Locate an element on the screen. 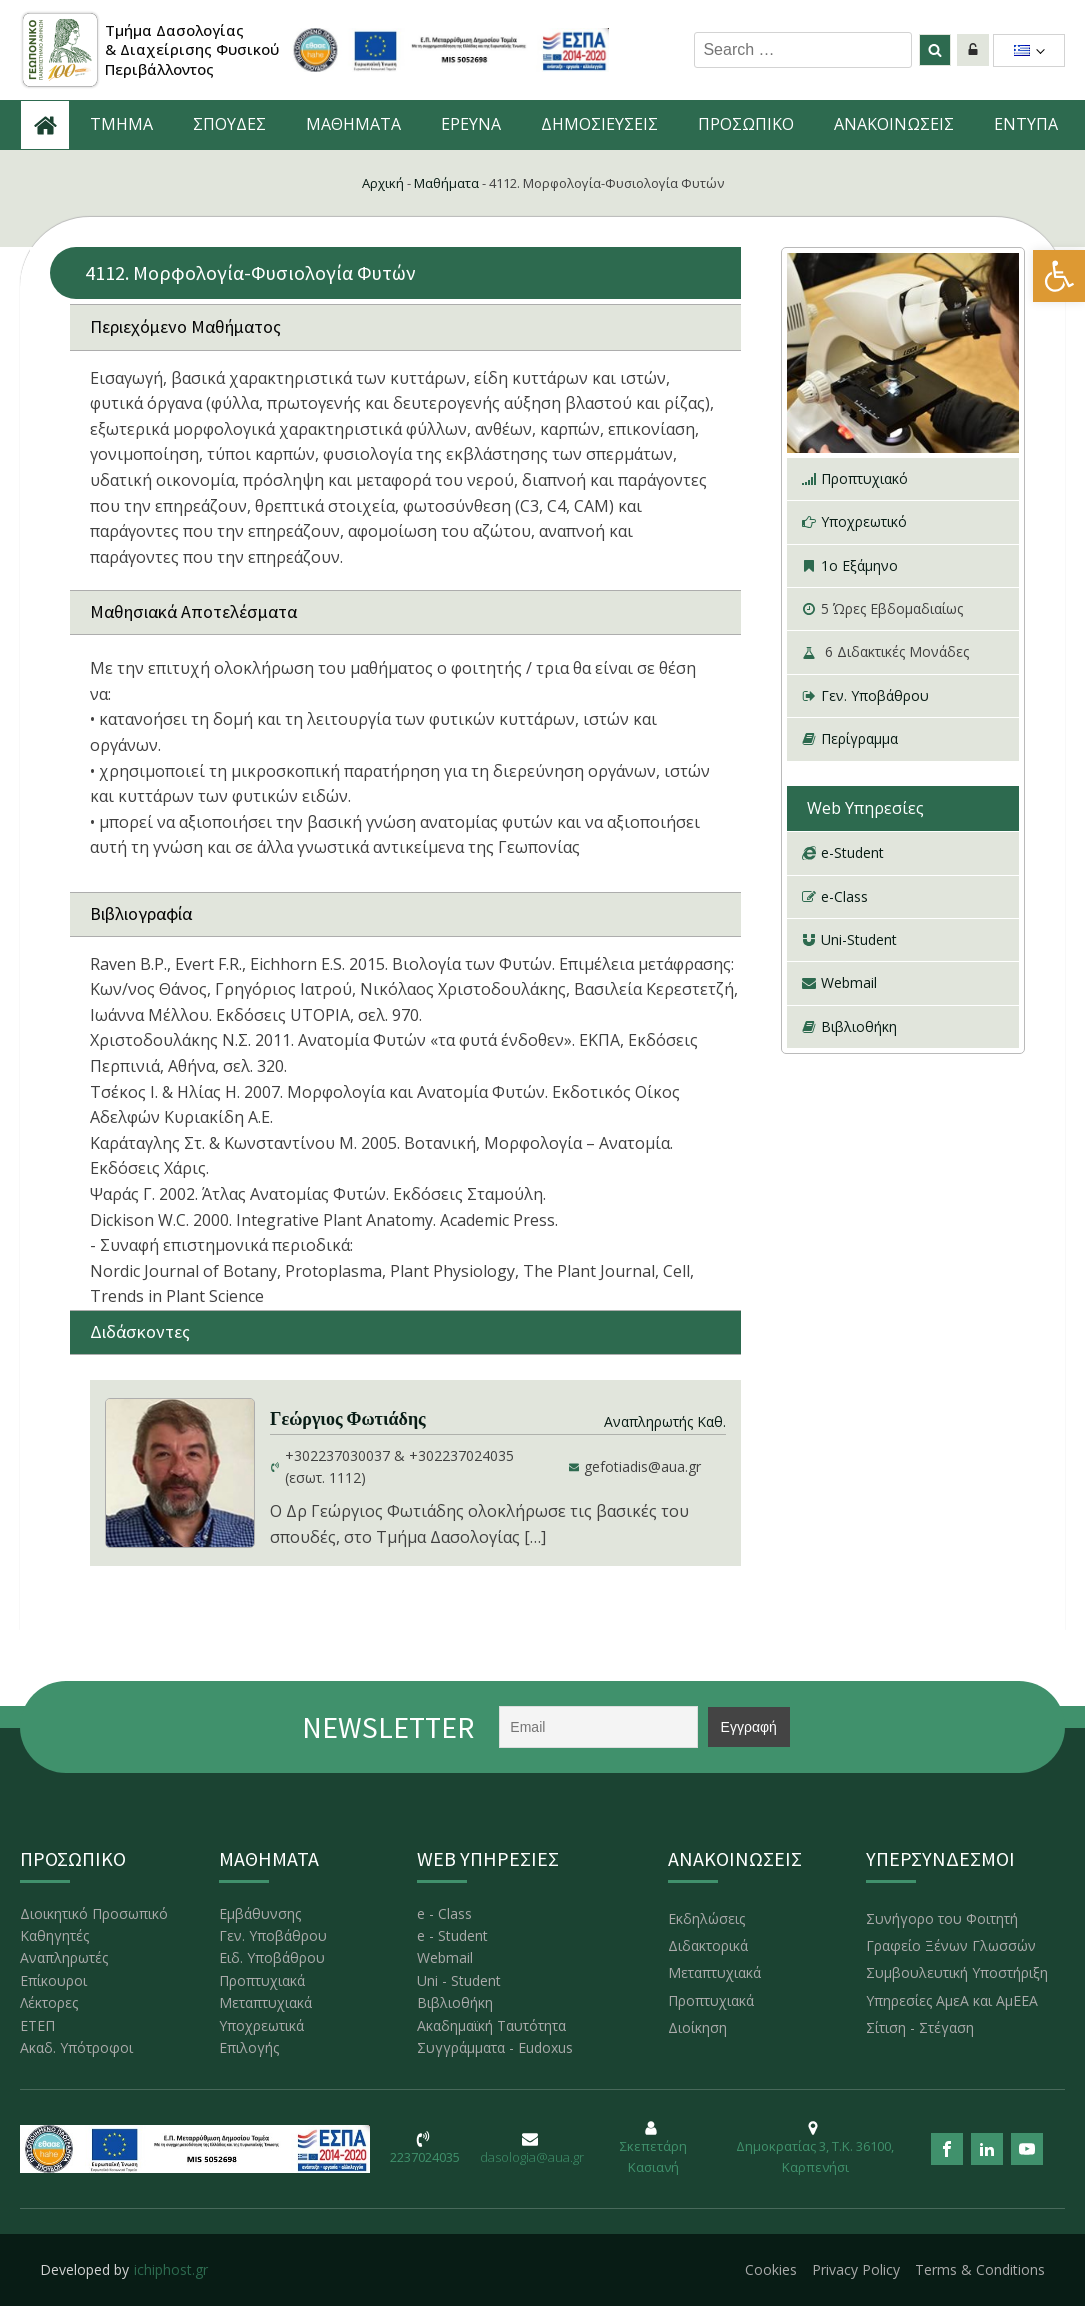 Image resolution: width=1085 pixels, height=2306 pixels. ΕΡΕΥΝΑ is located at coordinates (471, 124).